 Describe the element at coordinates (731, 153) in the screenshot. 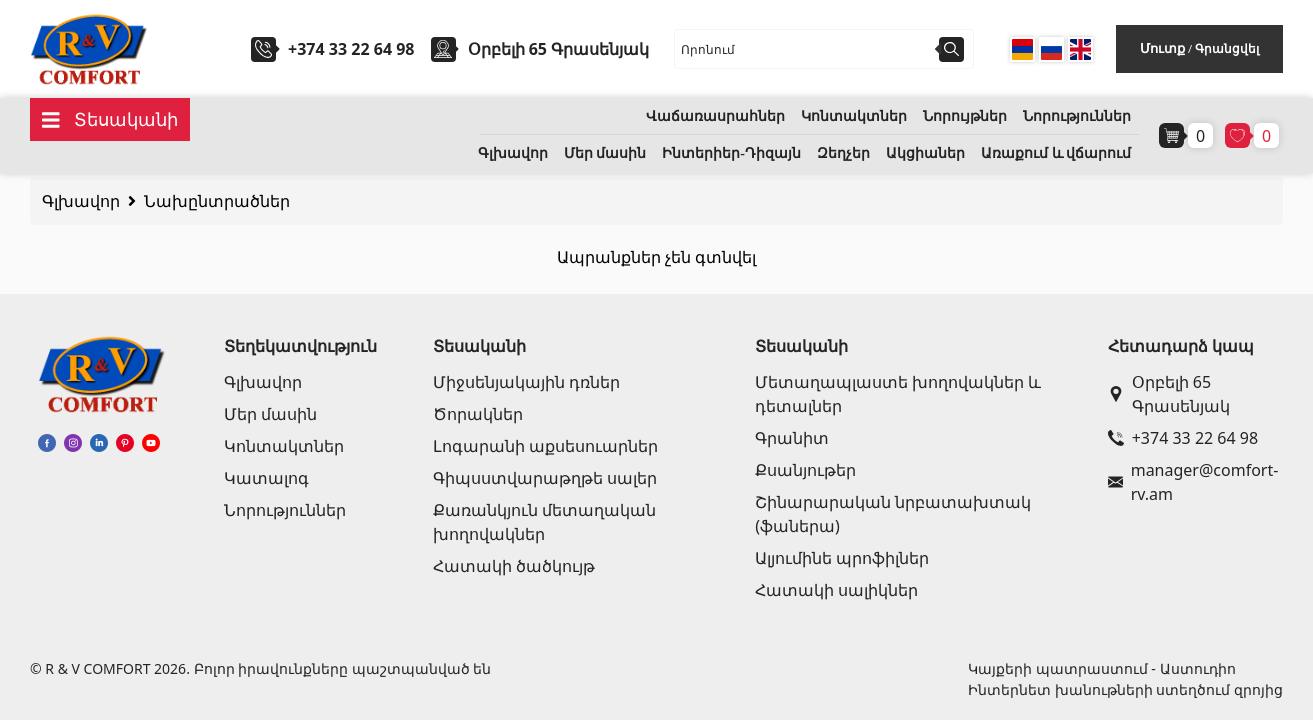

I see `Ինտերիեր-Դիզայն` at that location.